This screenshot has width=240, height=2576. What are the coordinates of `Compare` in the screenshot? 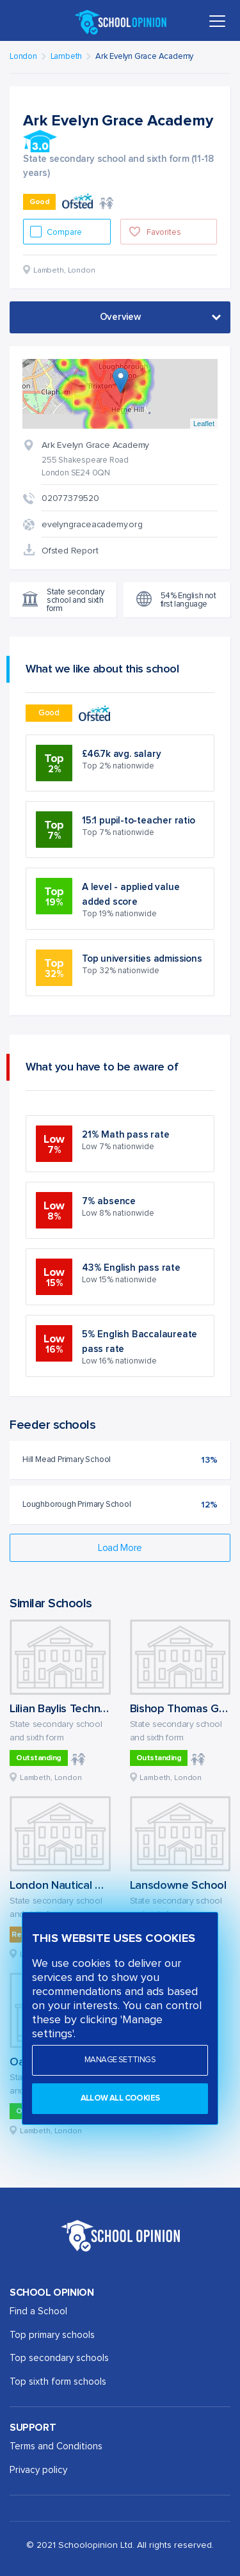 It's located at (65, 232).